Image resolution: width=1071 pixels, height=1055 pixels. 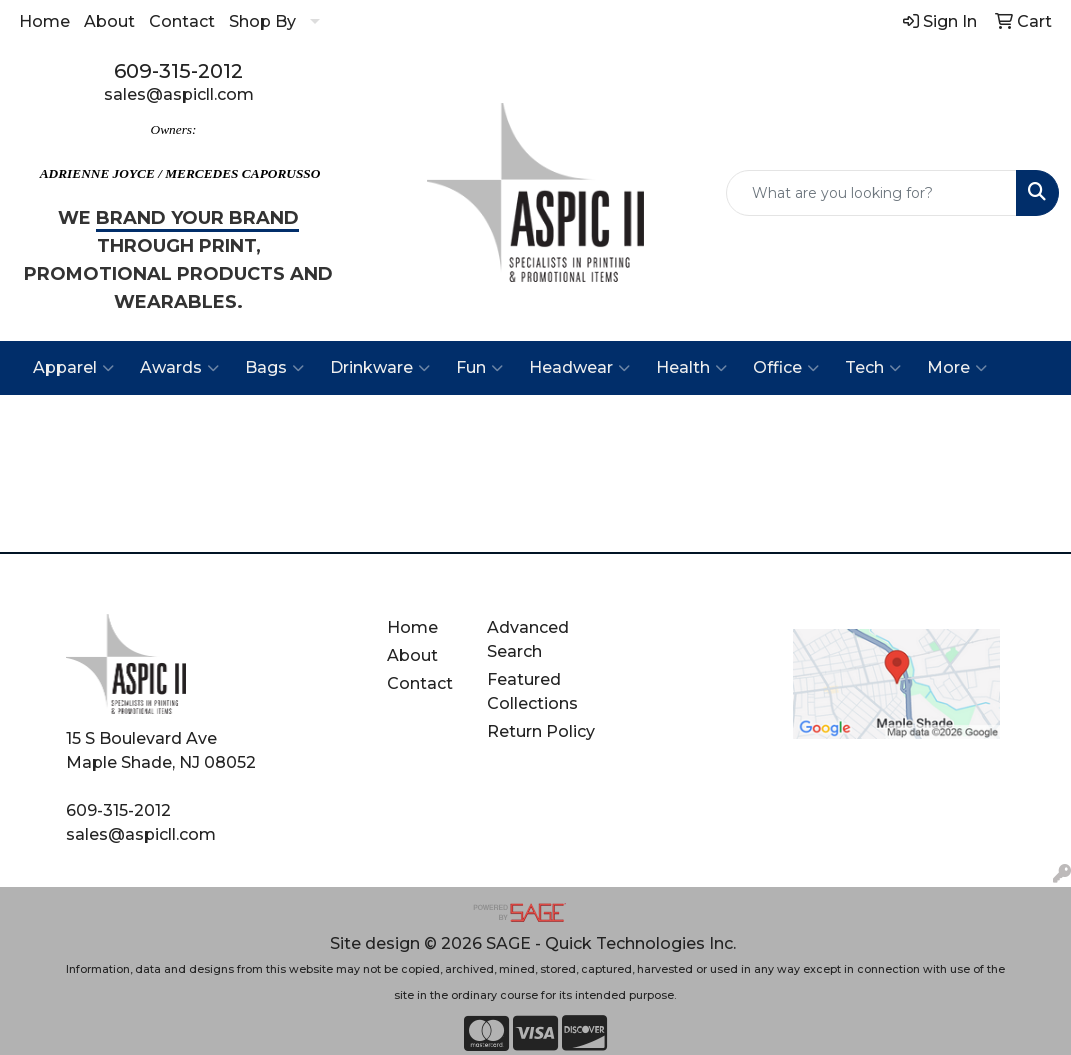 What do you see at coordinates (479, 368) in the screenshot?
I see `Fun` at bounding box center [479, 368].